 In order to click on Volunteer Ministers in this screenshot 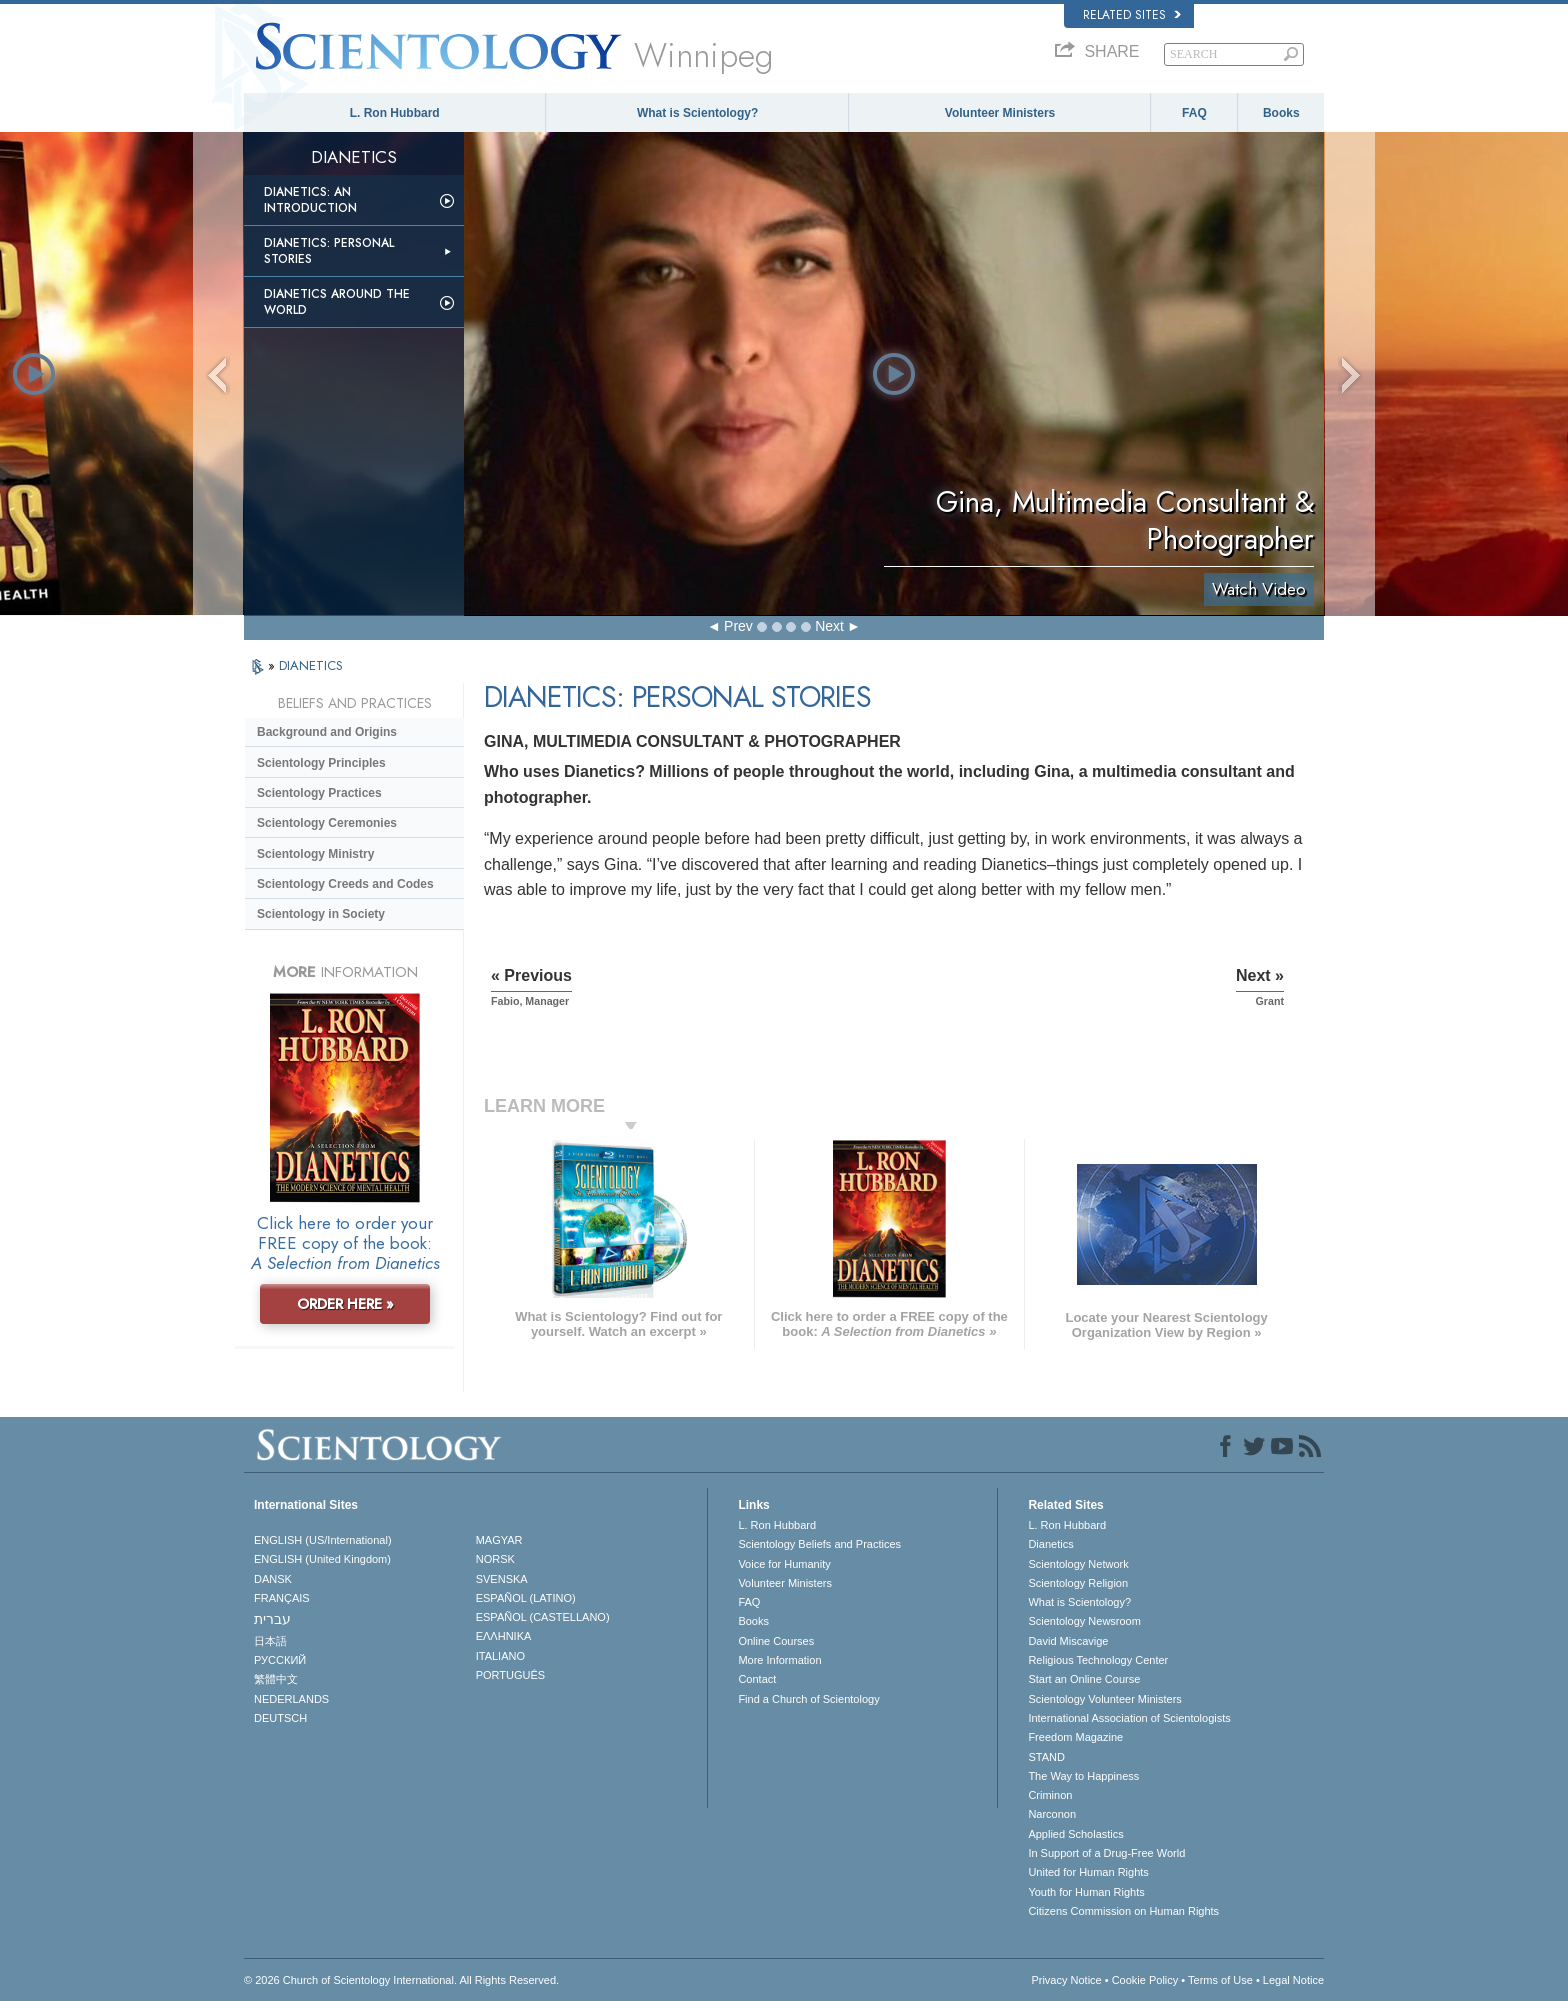, I will do `click(1000, 113)`.